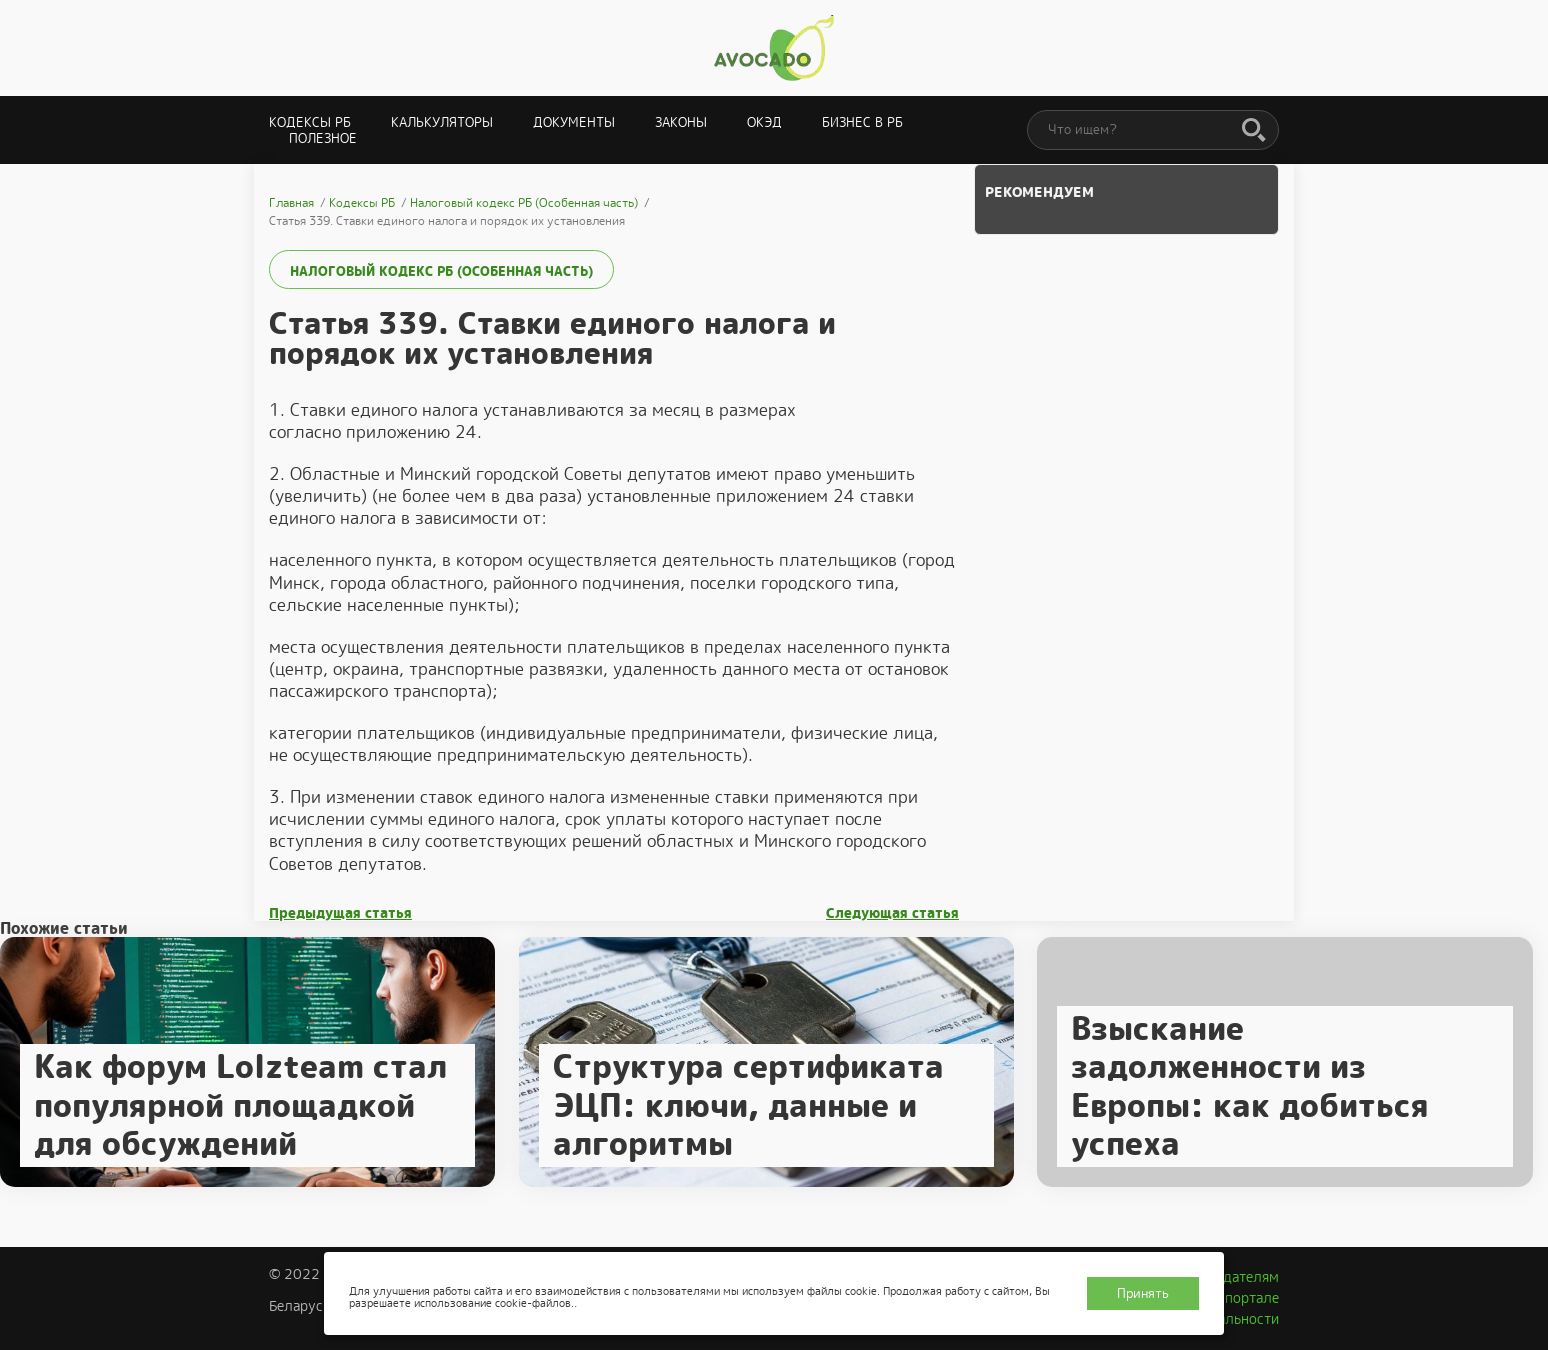 This screenshot has height=1350, width=1548. Describe the element at coordinates (892, 913) in the screenshot. I see `Следующая статья` at that location.